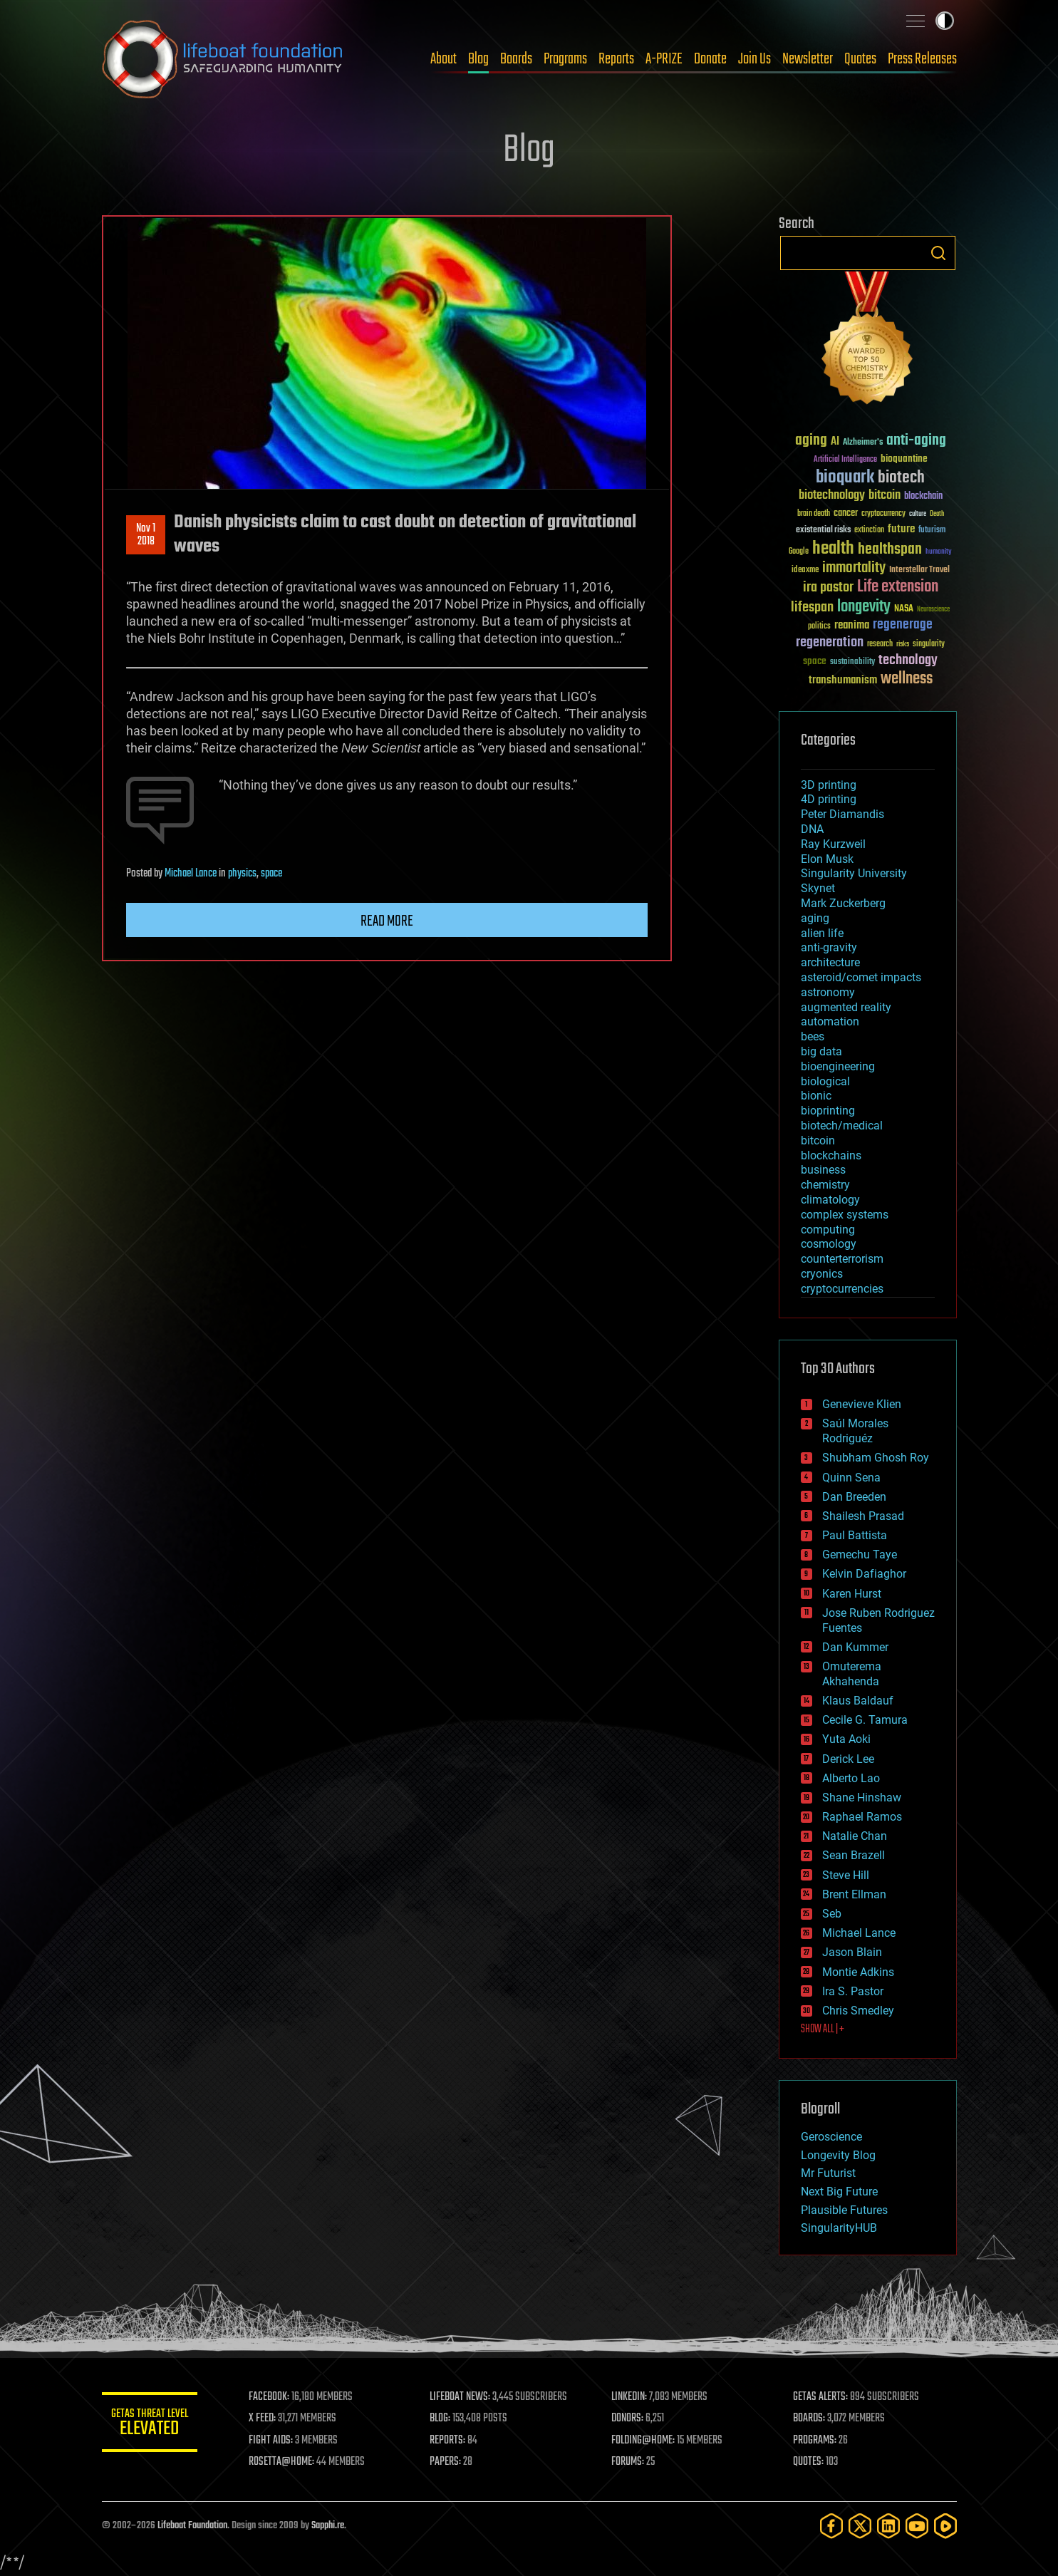 The width and height of the screenshot is (1058, 2576). Describe the element at coordinates (829, 947) in the screenshot. I see `anti-gravity` at that location.